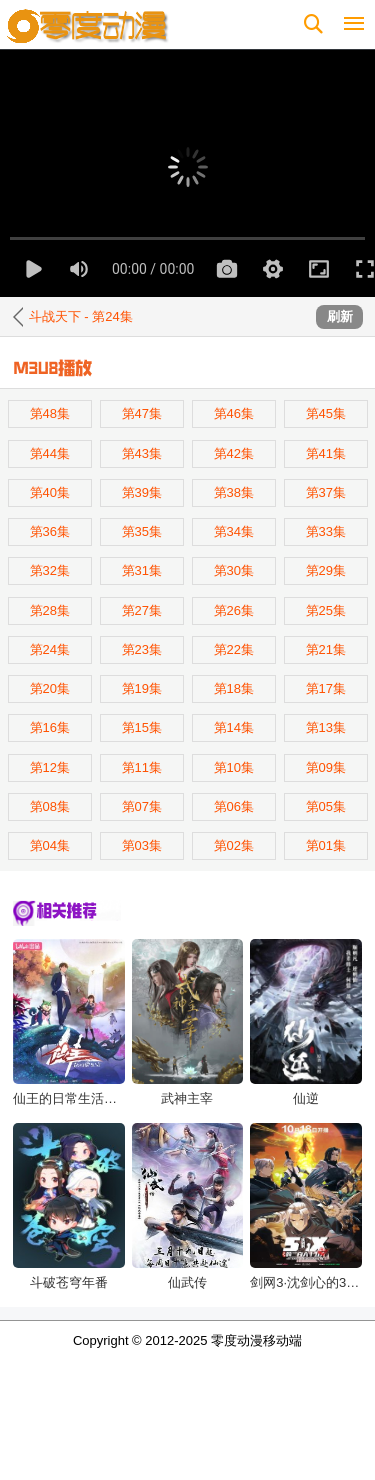 The width and height of the screenshot is (375, 1480). Describe the element at coordinates (142, 688) in the screenshot. I see `第19集` at that location.